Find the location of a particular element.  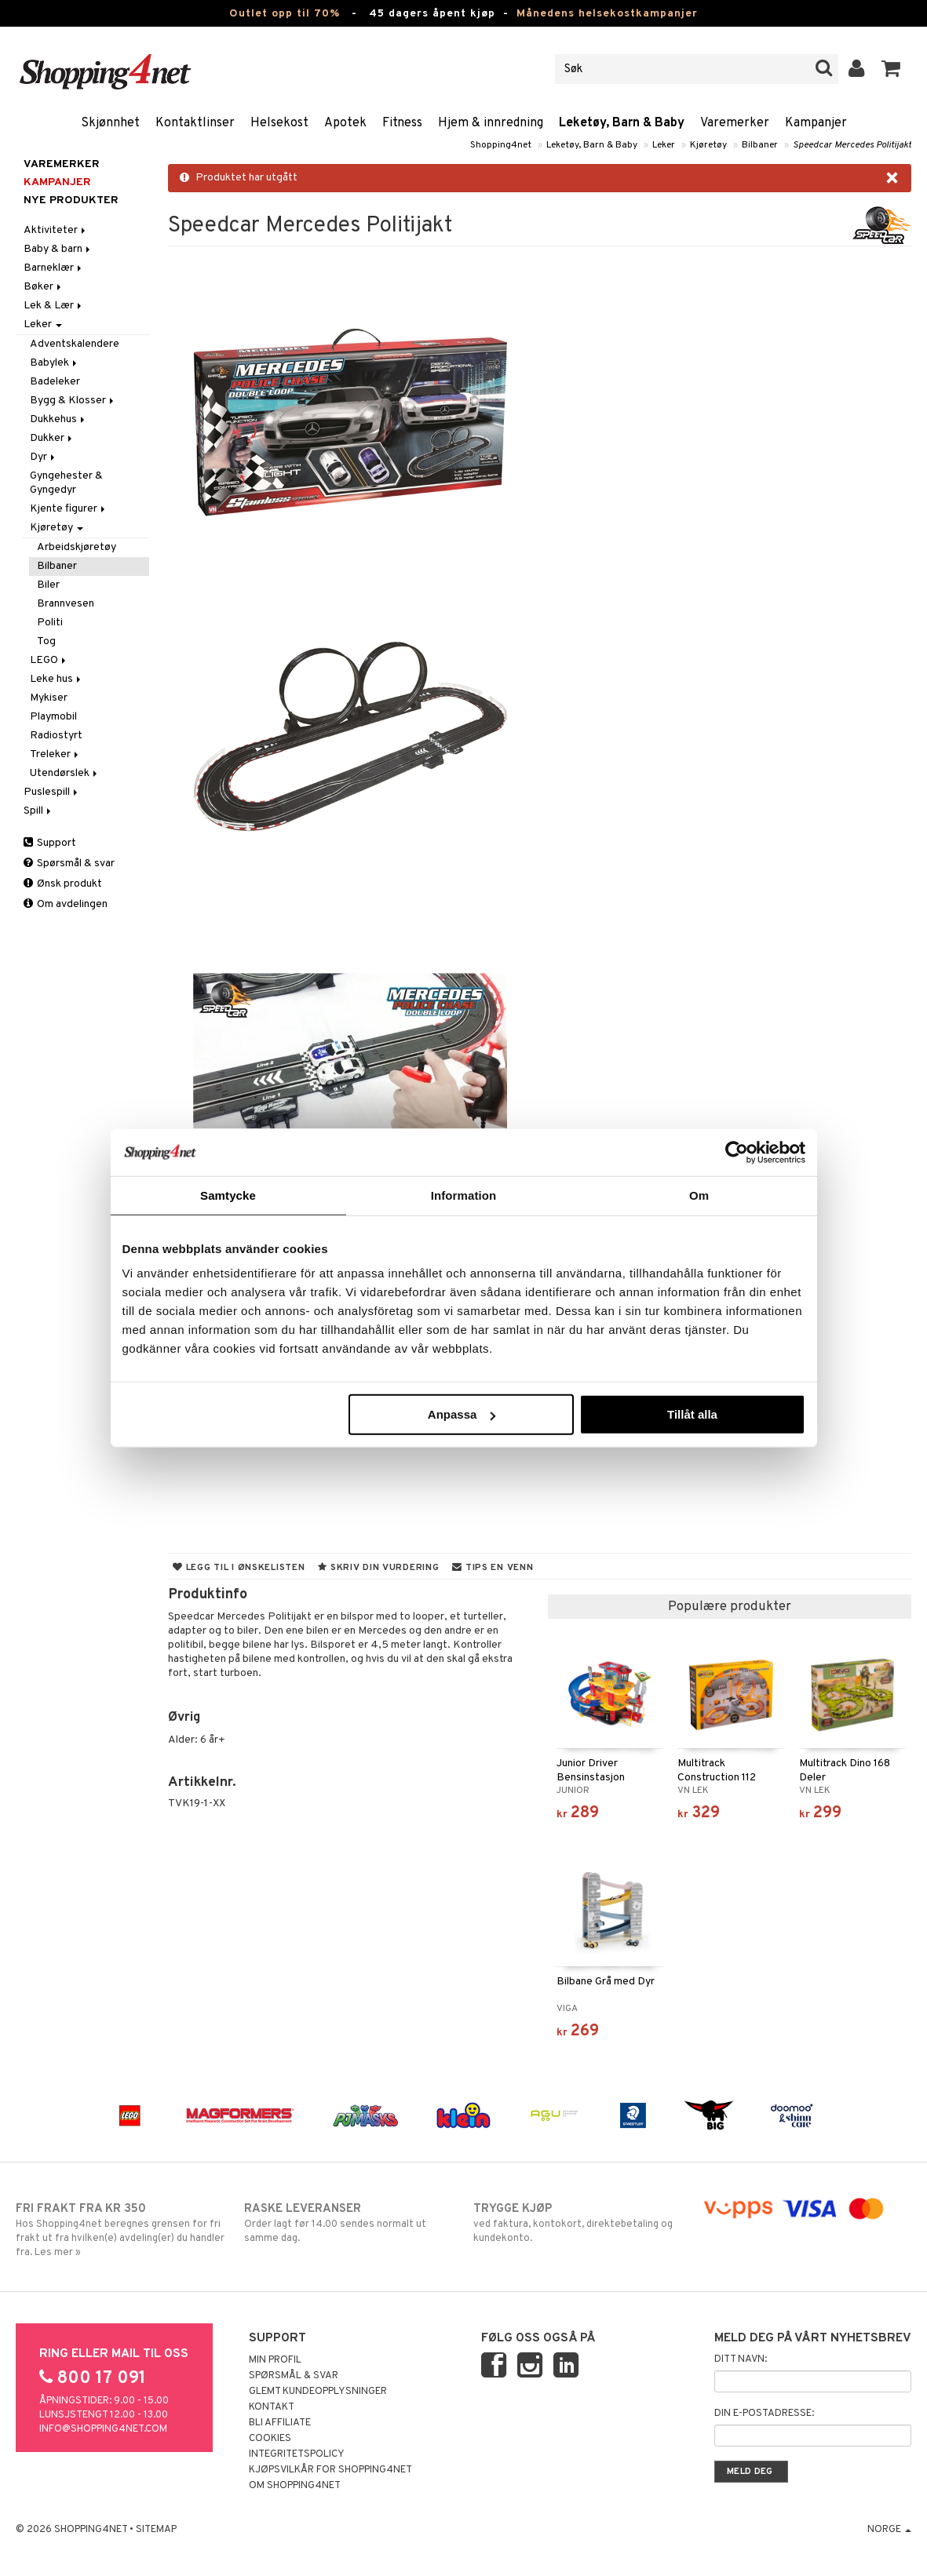

Glemt kundeopplysninger is located at coordinates (318, 2391).